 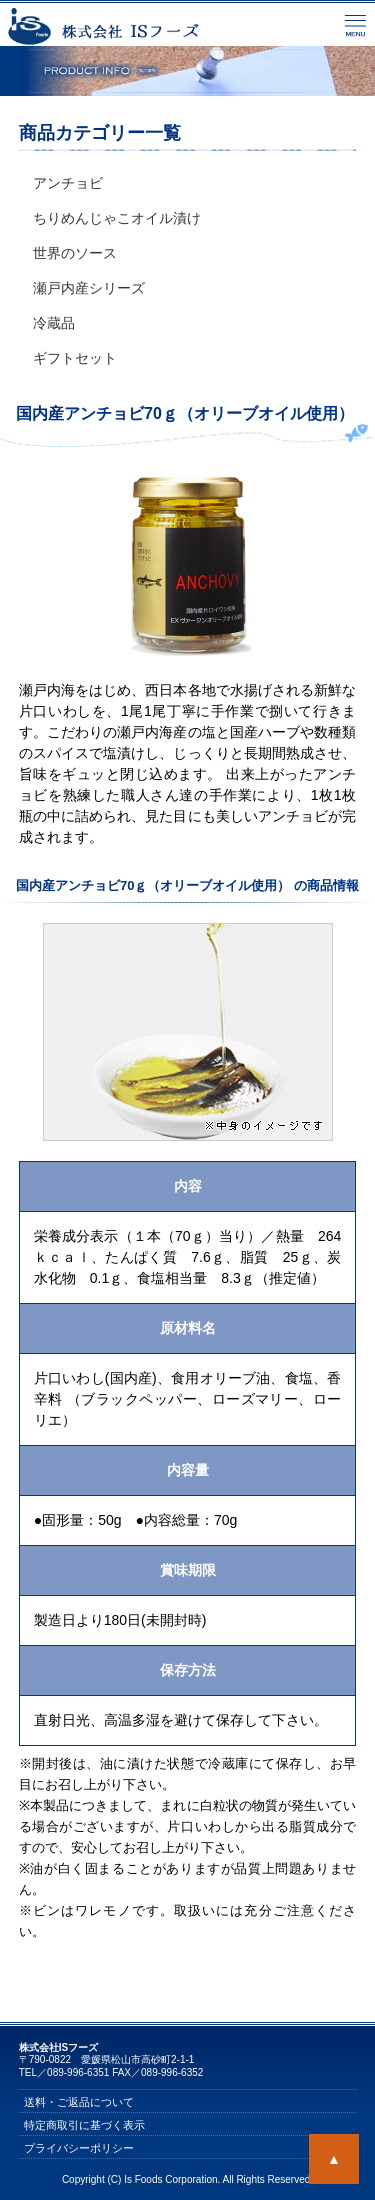 I want to click on 世界のソース, so click(x=75, y=253).